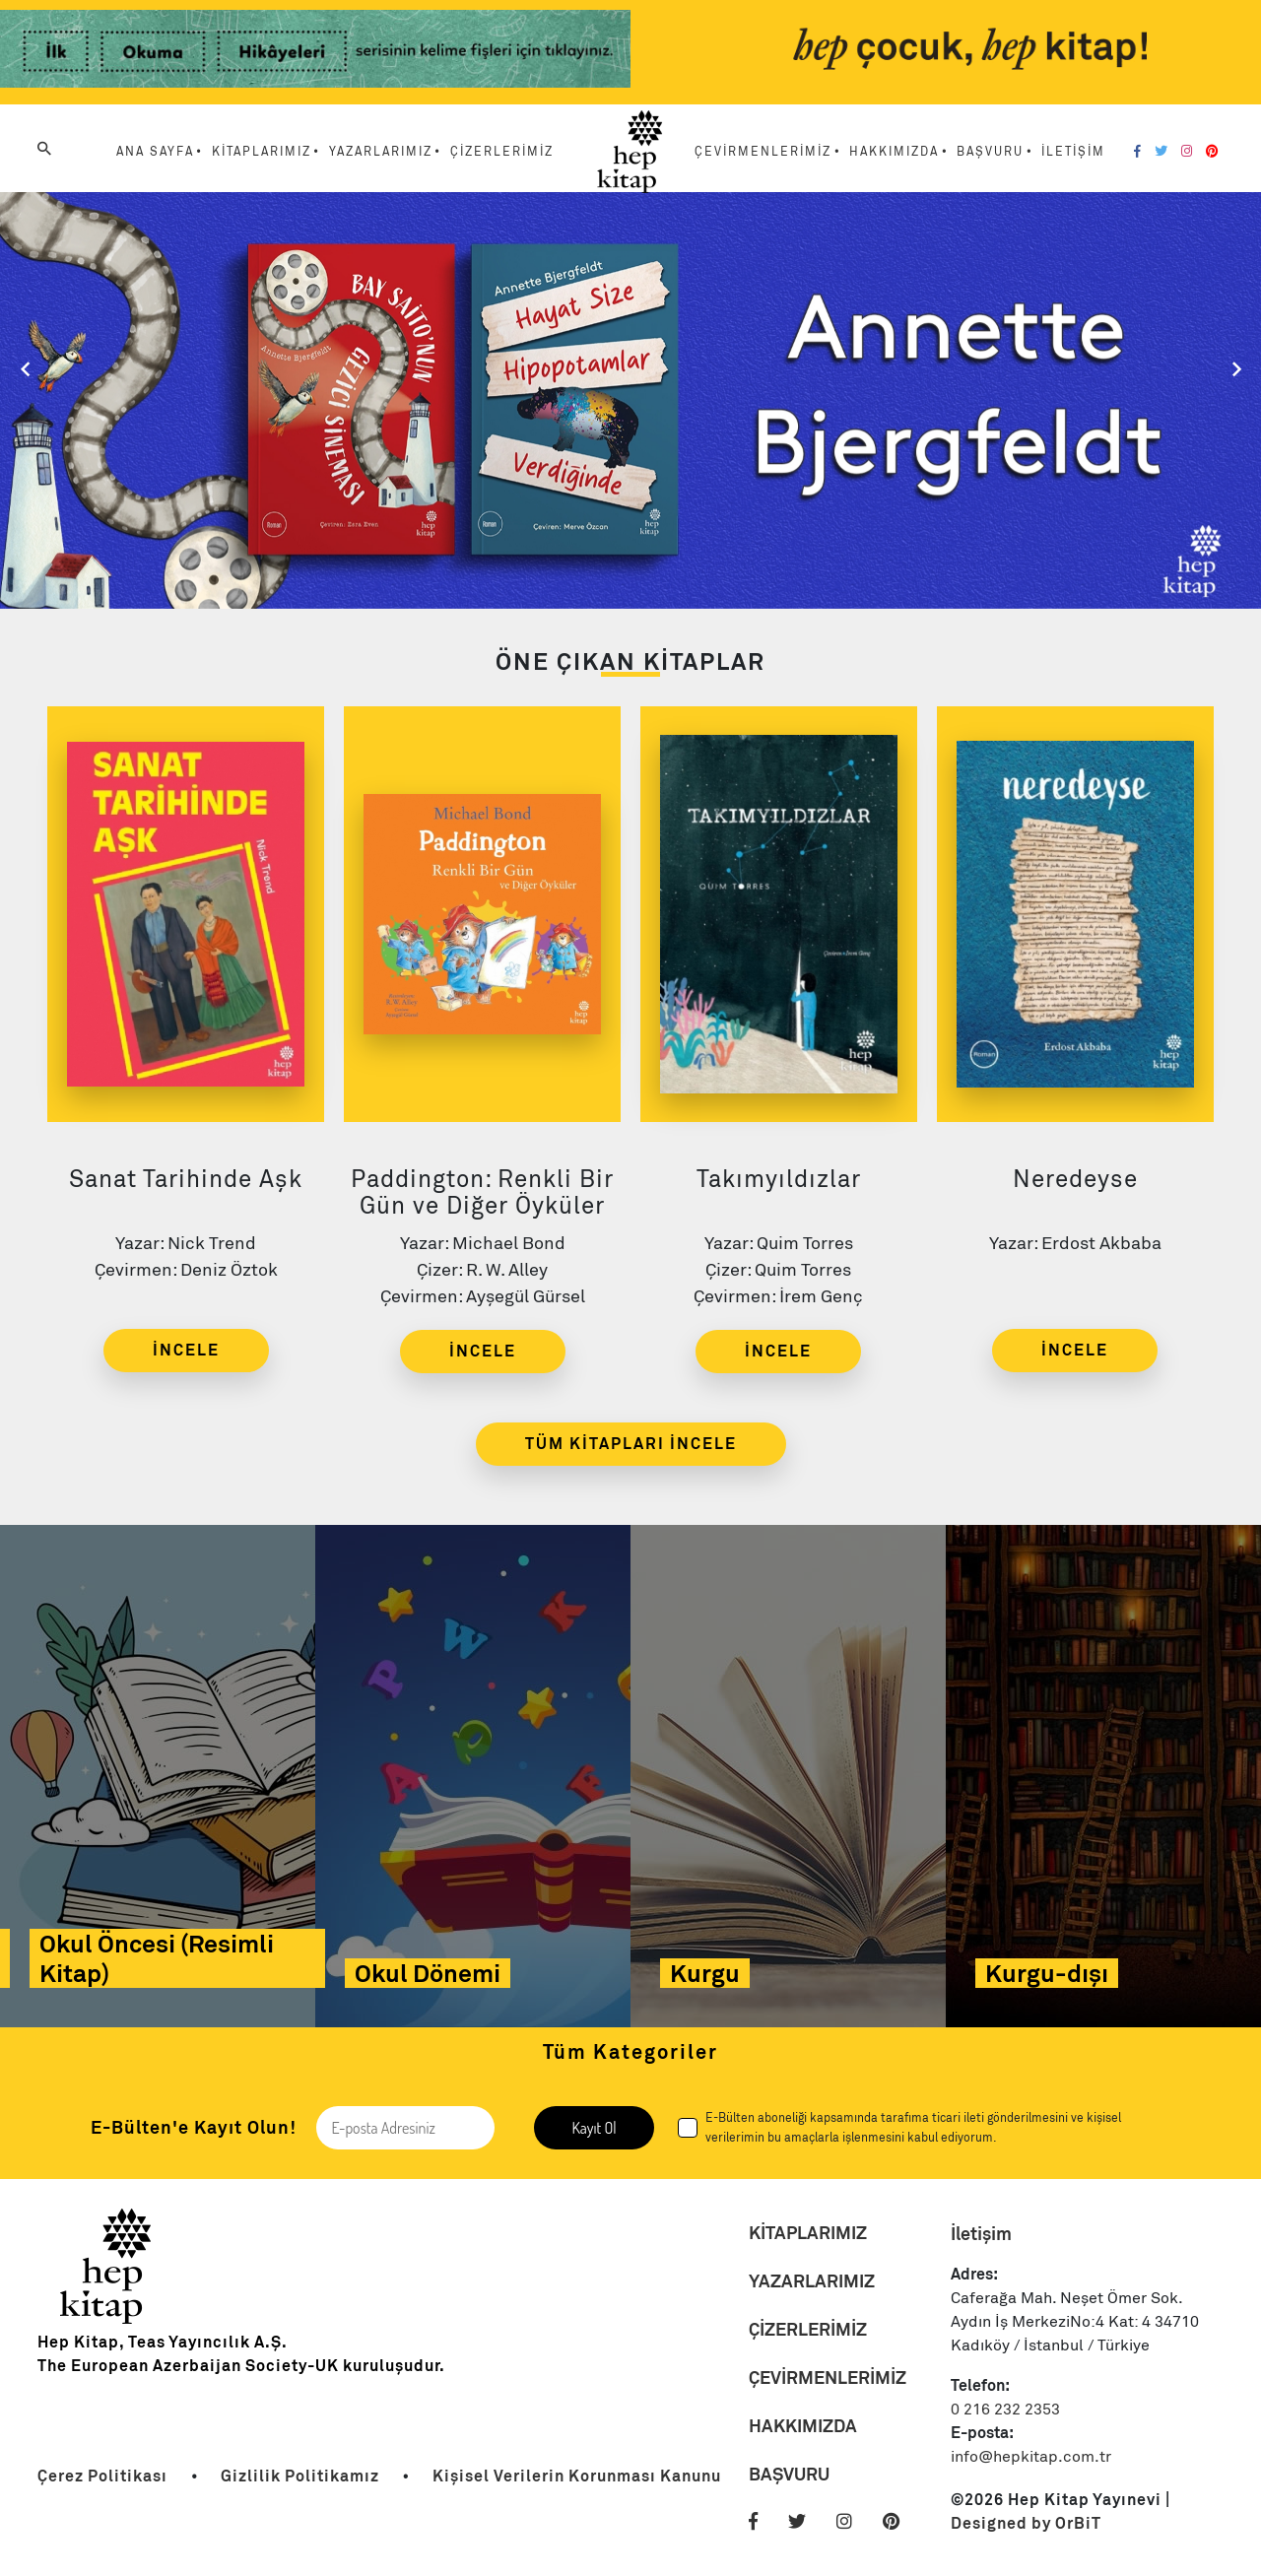  What do you see at coordinates (1031, 2457) in the screenshot?
I see `info@hepkitap.com.tr` at bounding box center [1031, 2457].